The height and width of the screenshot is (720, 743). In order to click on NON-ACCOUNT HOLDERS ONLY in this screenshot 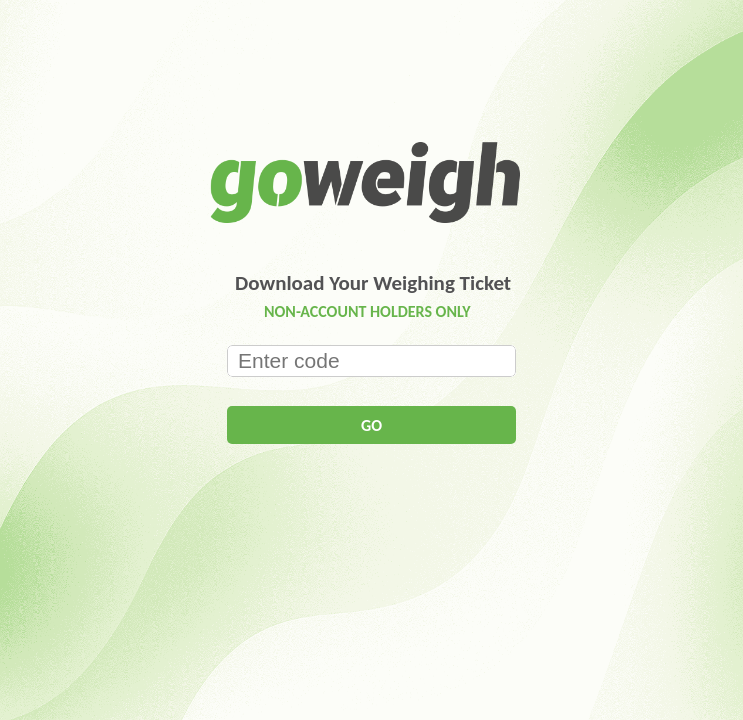, I will do `click(367, 311)`.